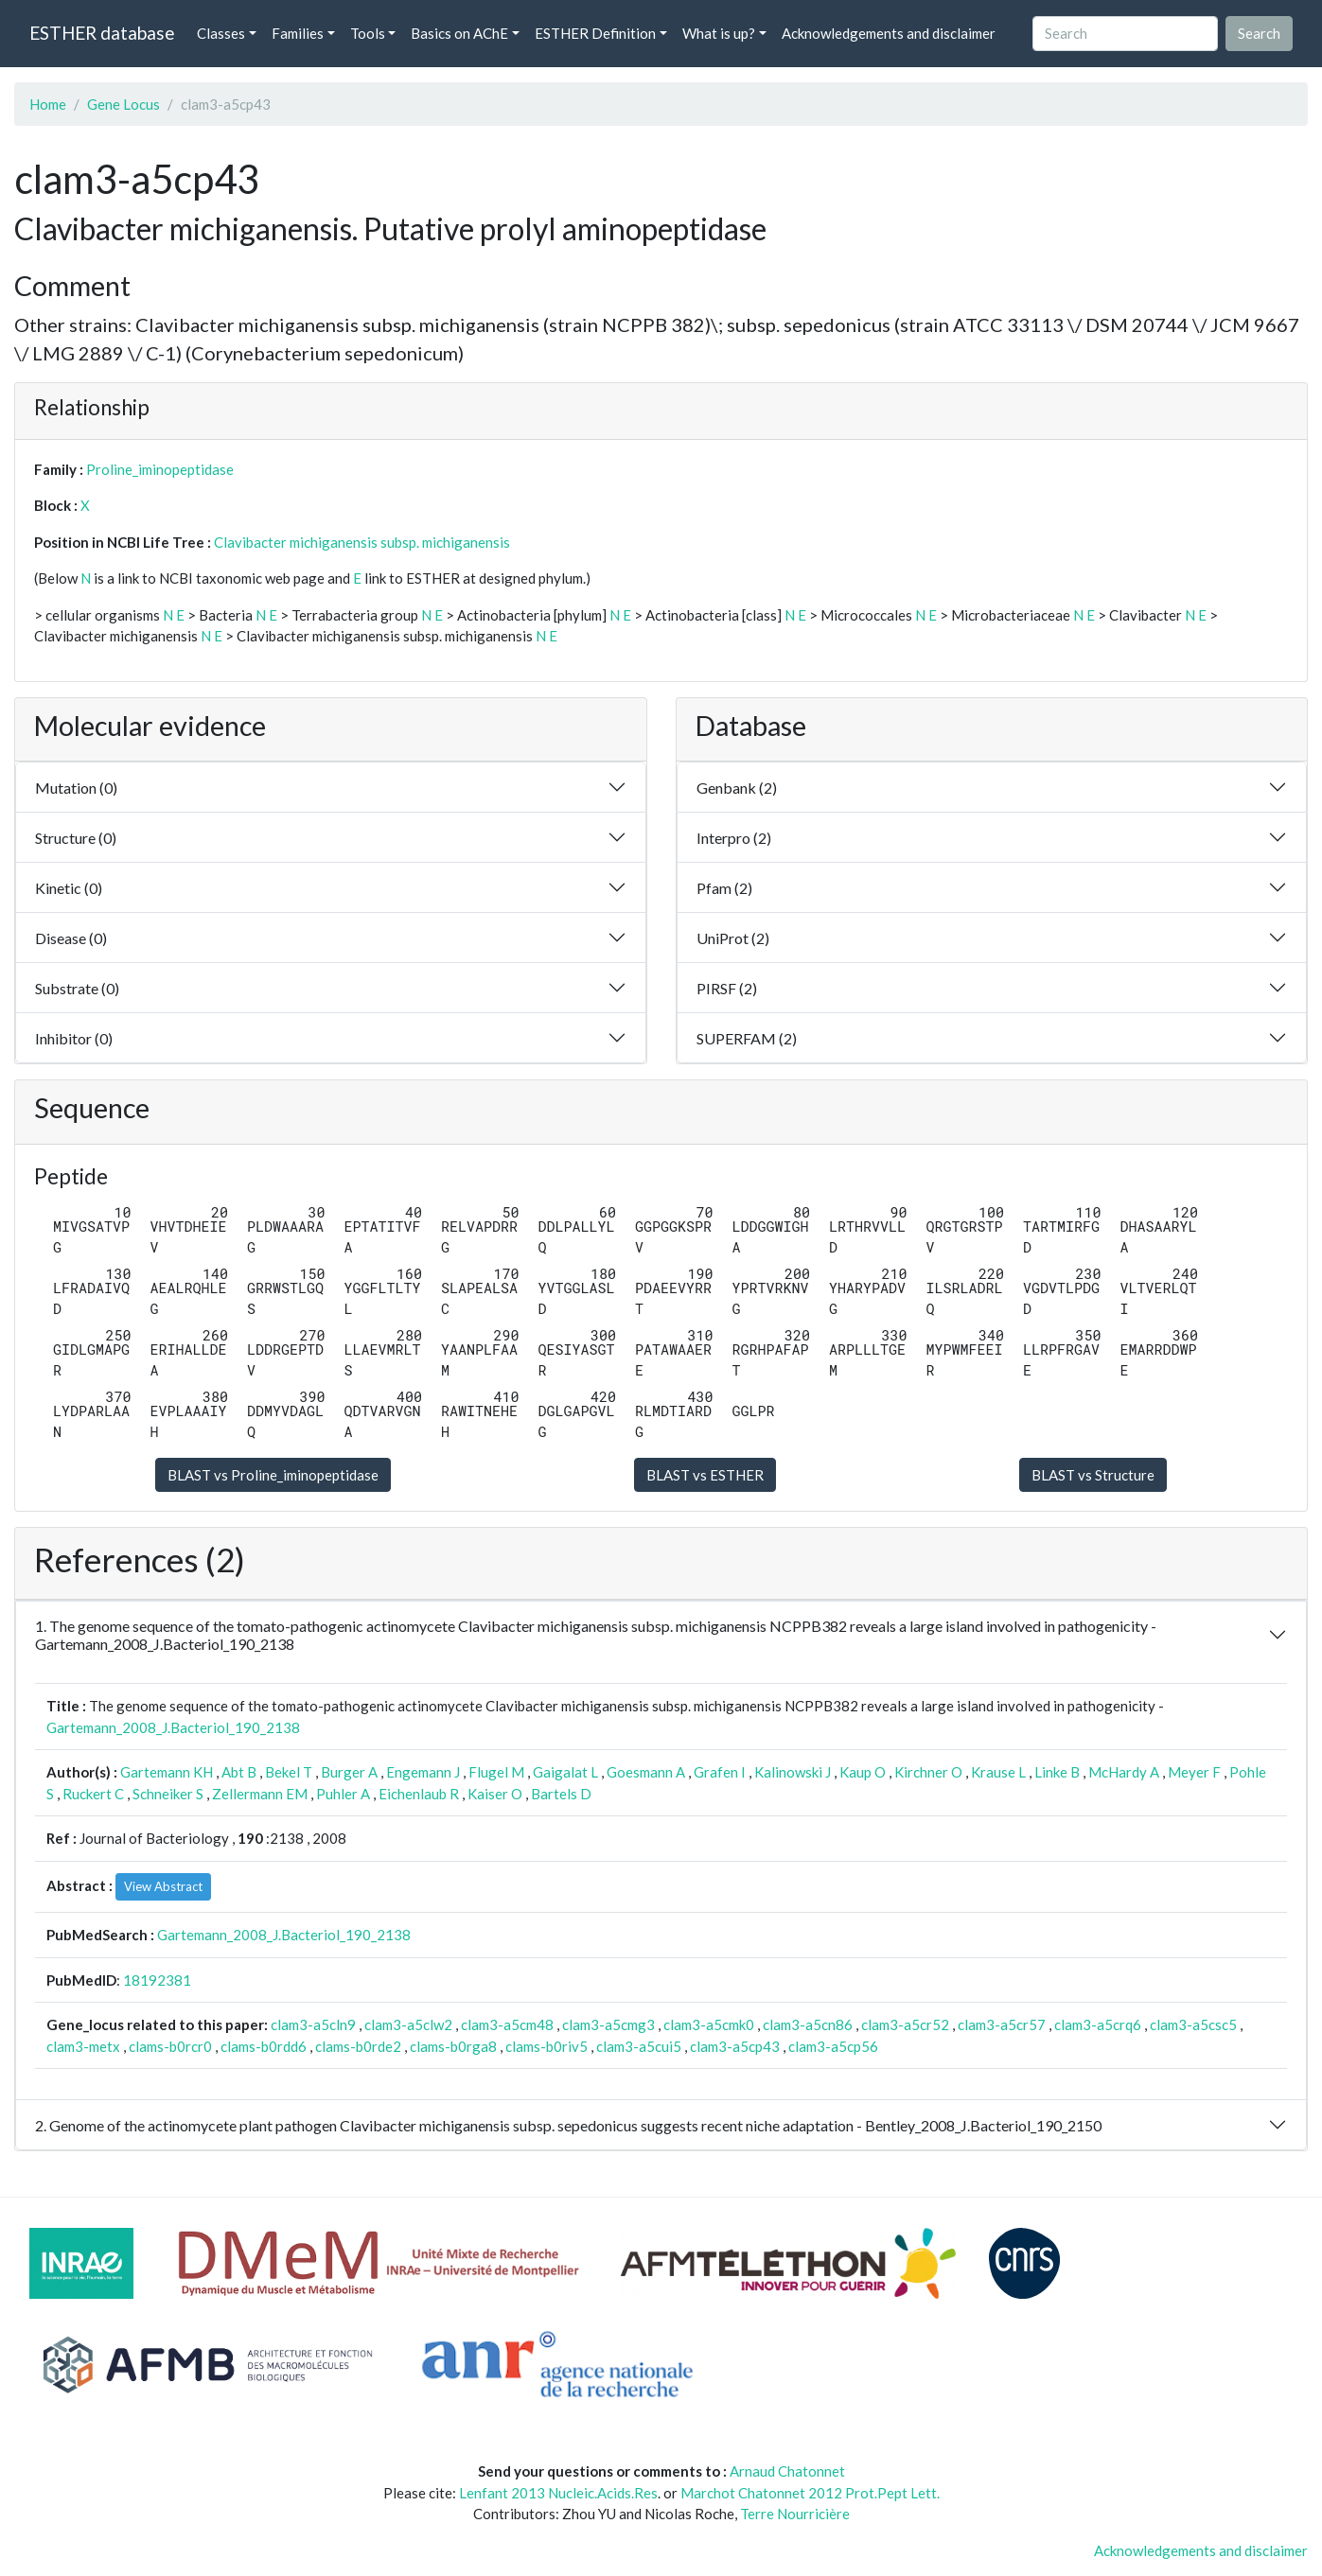 Image resolution: width=1322 pixels, height=2576 pixels. Describe the element at coordinates (76, 788) in the screenshot. I see `Mutation (0)` at that location.